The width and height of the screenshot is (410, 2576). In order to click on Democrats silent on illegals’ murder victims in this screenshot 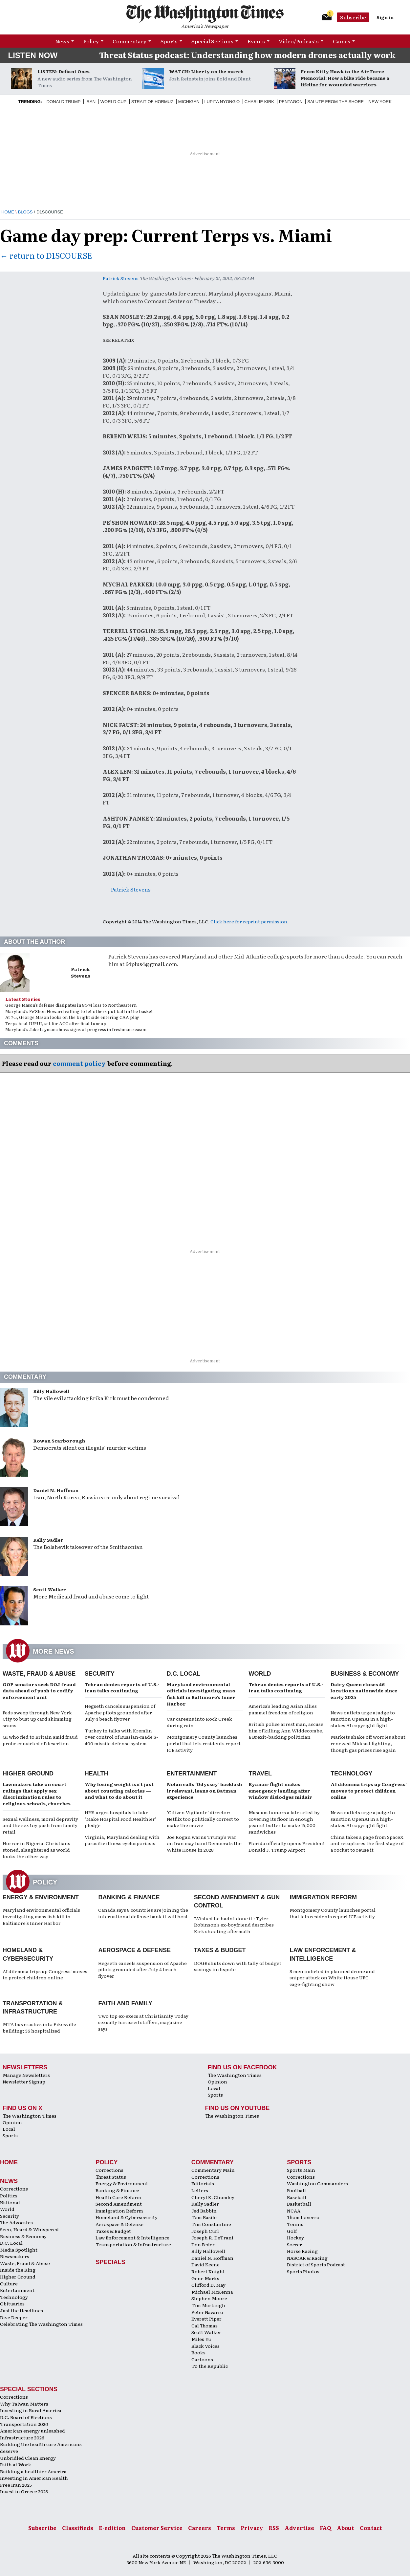, I will do `click(89, 1447)`.